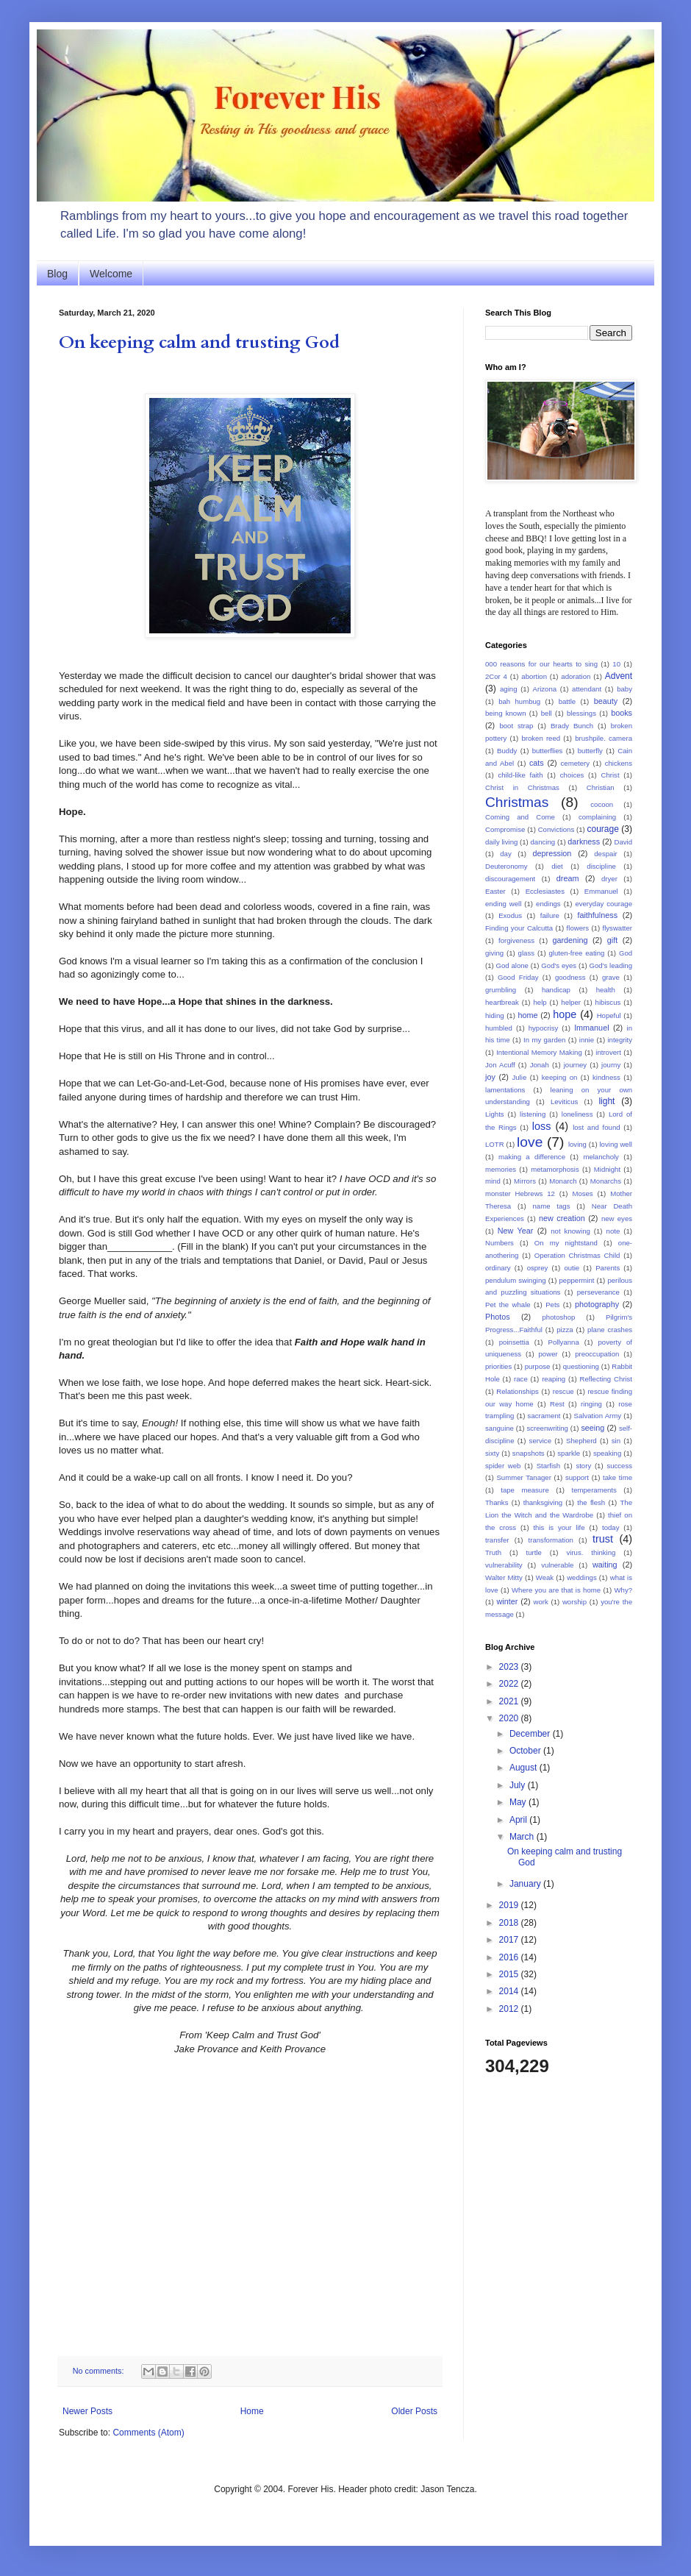  What do you see at coordinates (577, 1144) in the screenshot?
I see `loving` at bounding box center [577, 1144].